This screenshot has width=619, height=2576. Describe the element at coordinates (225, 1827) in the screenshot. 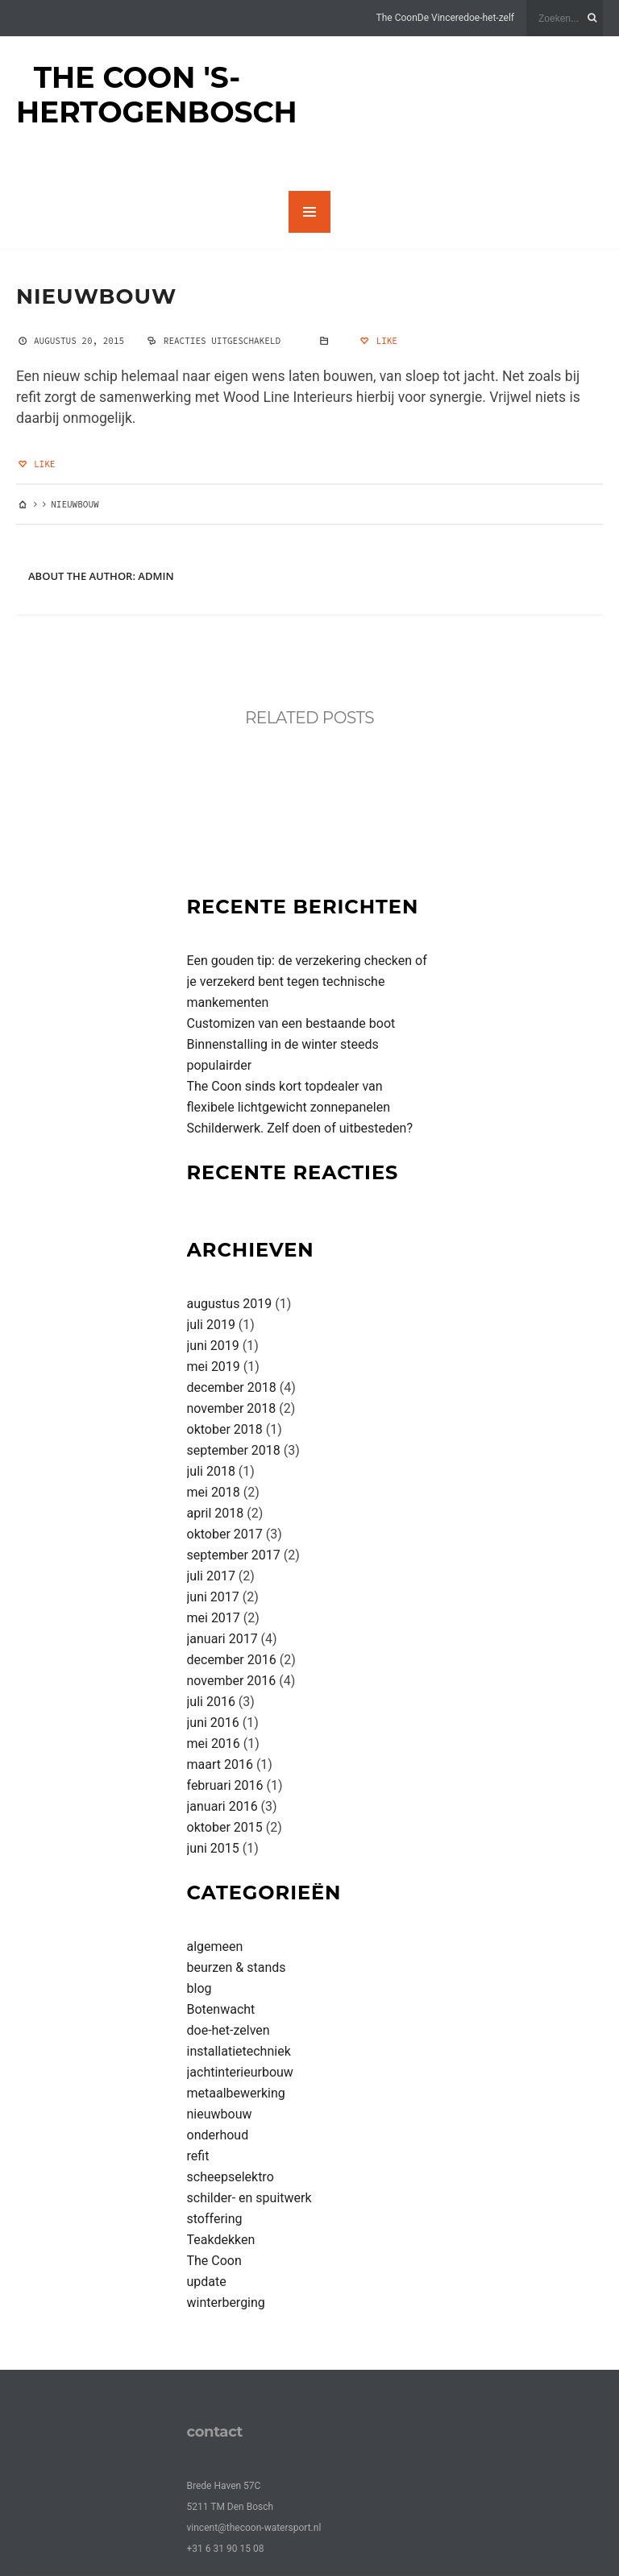

I see `oktober 2015` at that location.